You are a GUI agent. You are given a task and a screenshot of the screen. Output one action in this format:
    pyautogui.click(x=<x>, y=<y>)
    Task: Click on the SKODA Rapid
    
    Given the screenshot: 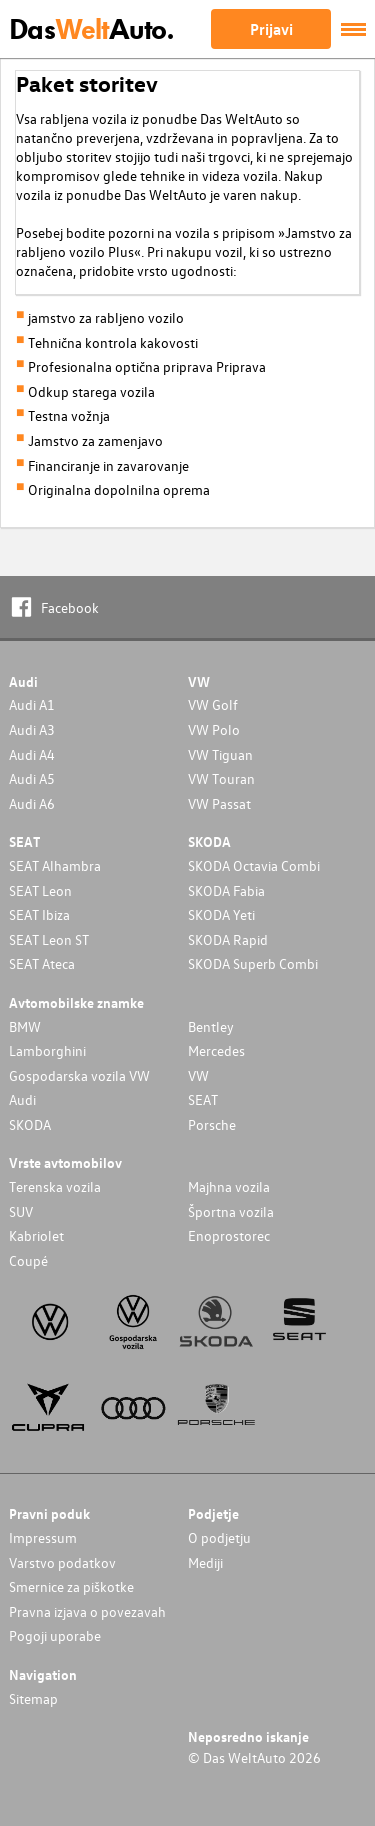 What is the action you would take?
    pyautogui.click(x=228, y=939)
    